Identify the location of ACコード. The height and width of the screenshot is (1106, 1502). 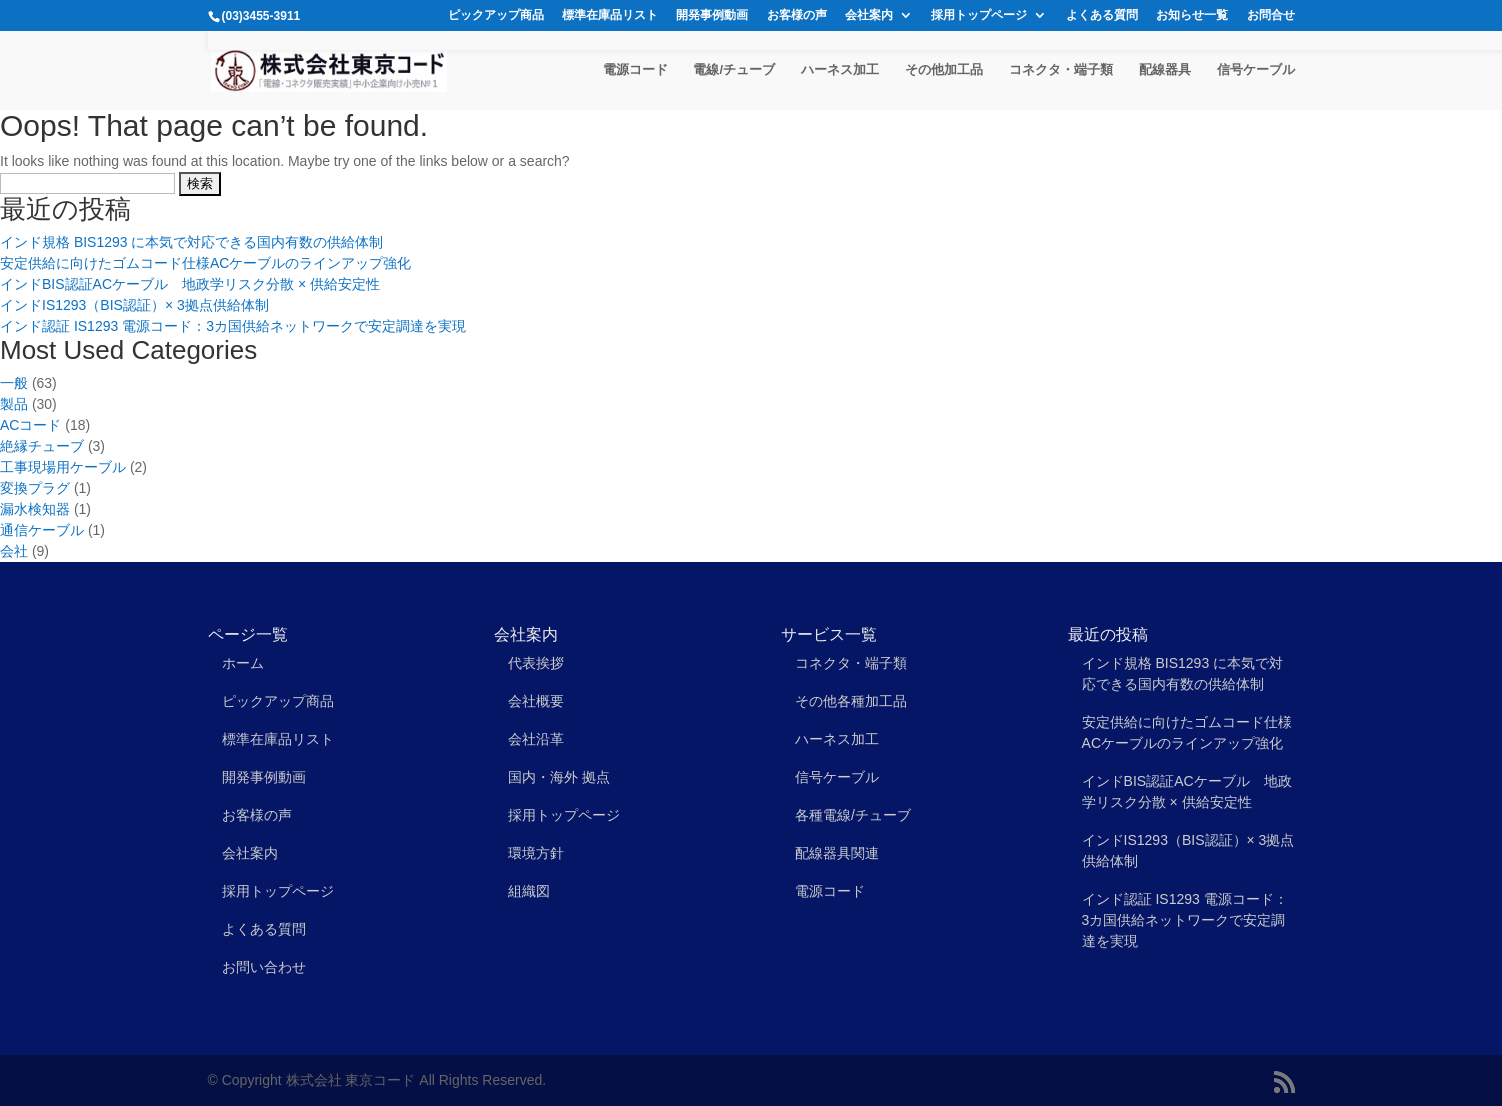
(30, 425).